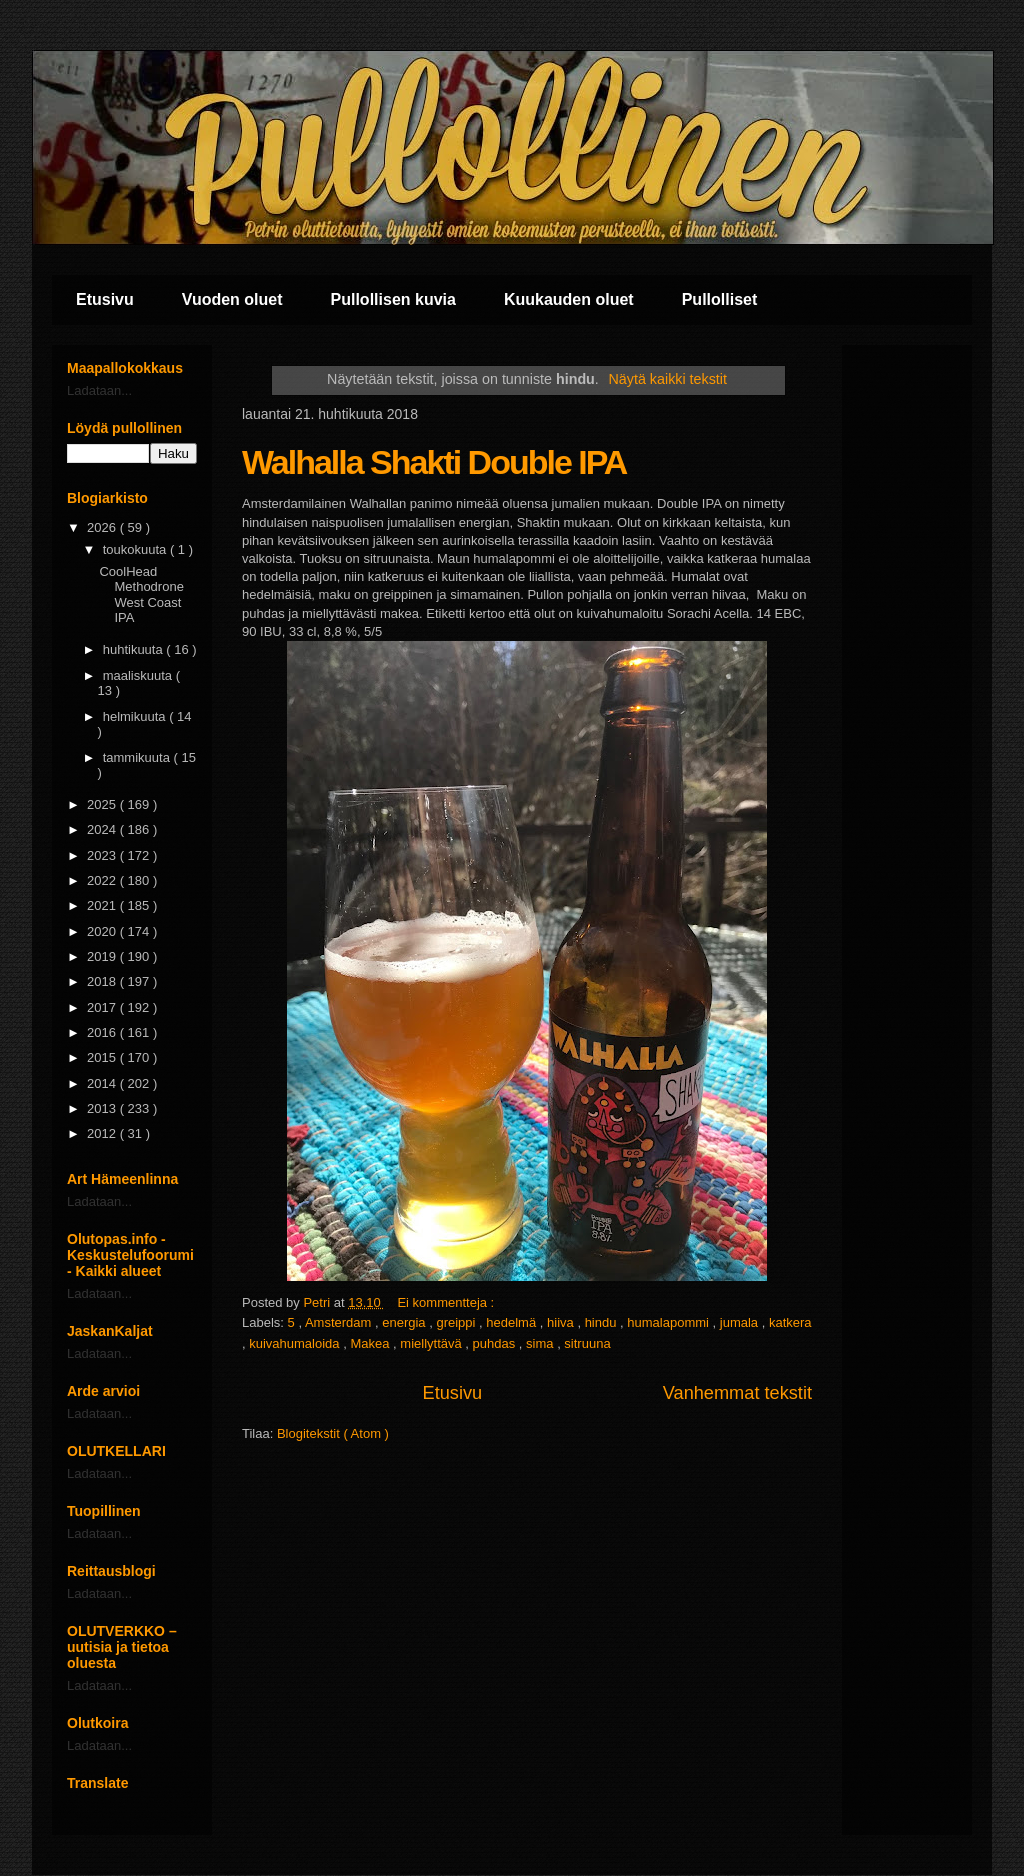  Describe the element at coordinates (720, 299) in the screenshot. I see `Pullolliset` at that location.